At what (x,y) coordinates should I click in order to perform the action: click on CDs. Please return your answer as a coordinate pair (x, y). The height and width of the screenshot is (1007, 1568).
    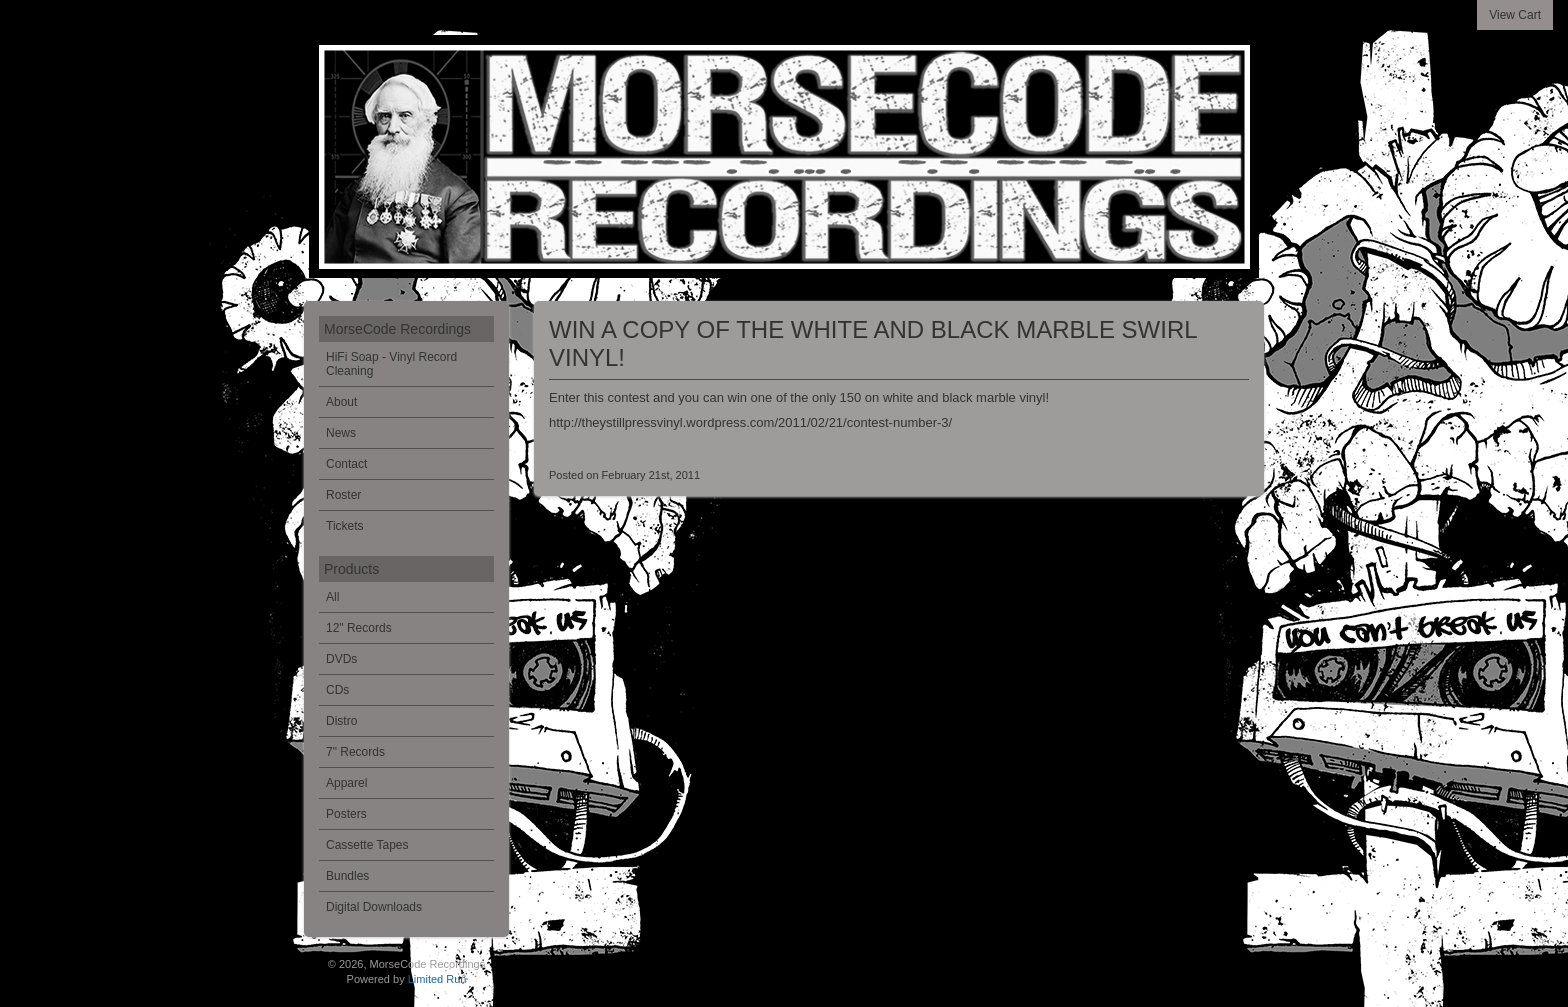
    Looking at the image, I should click on (337, 690).